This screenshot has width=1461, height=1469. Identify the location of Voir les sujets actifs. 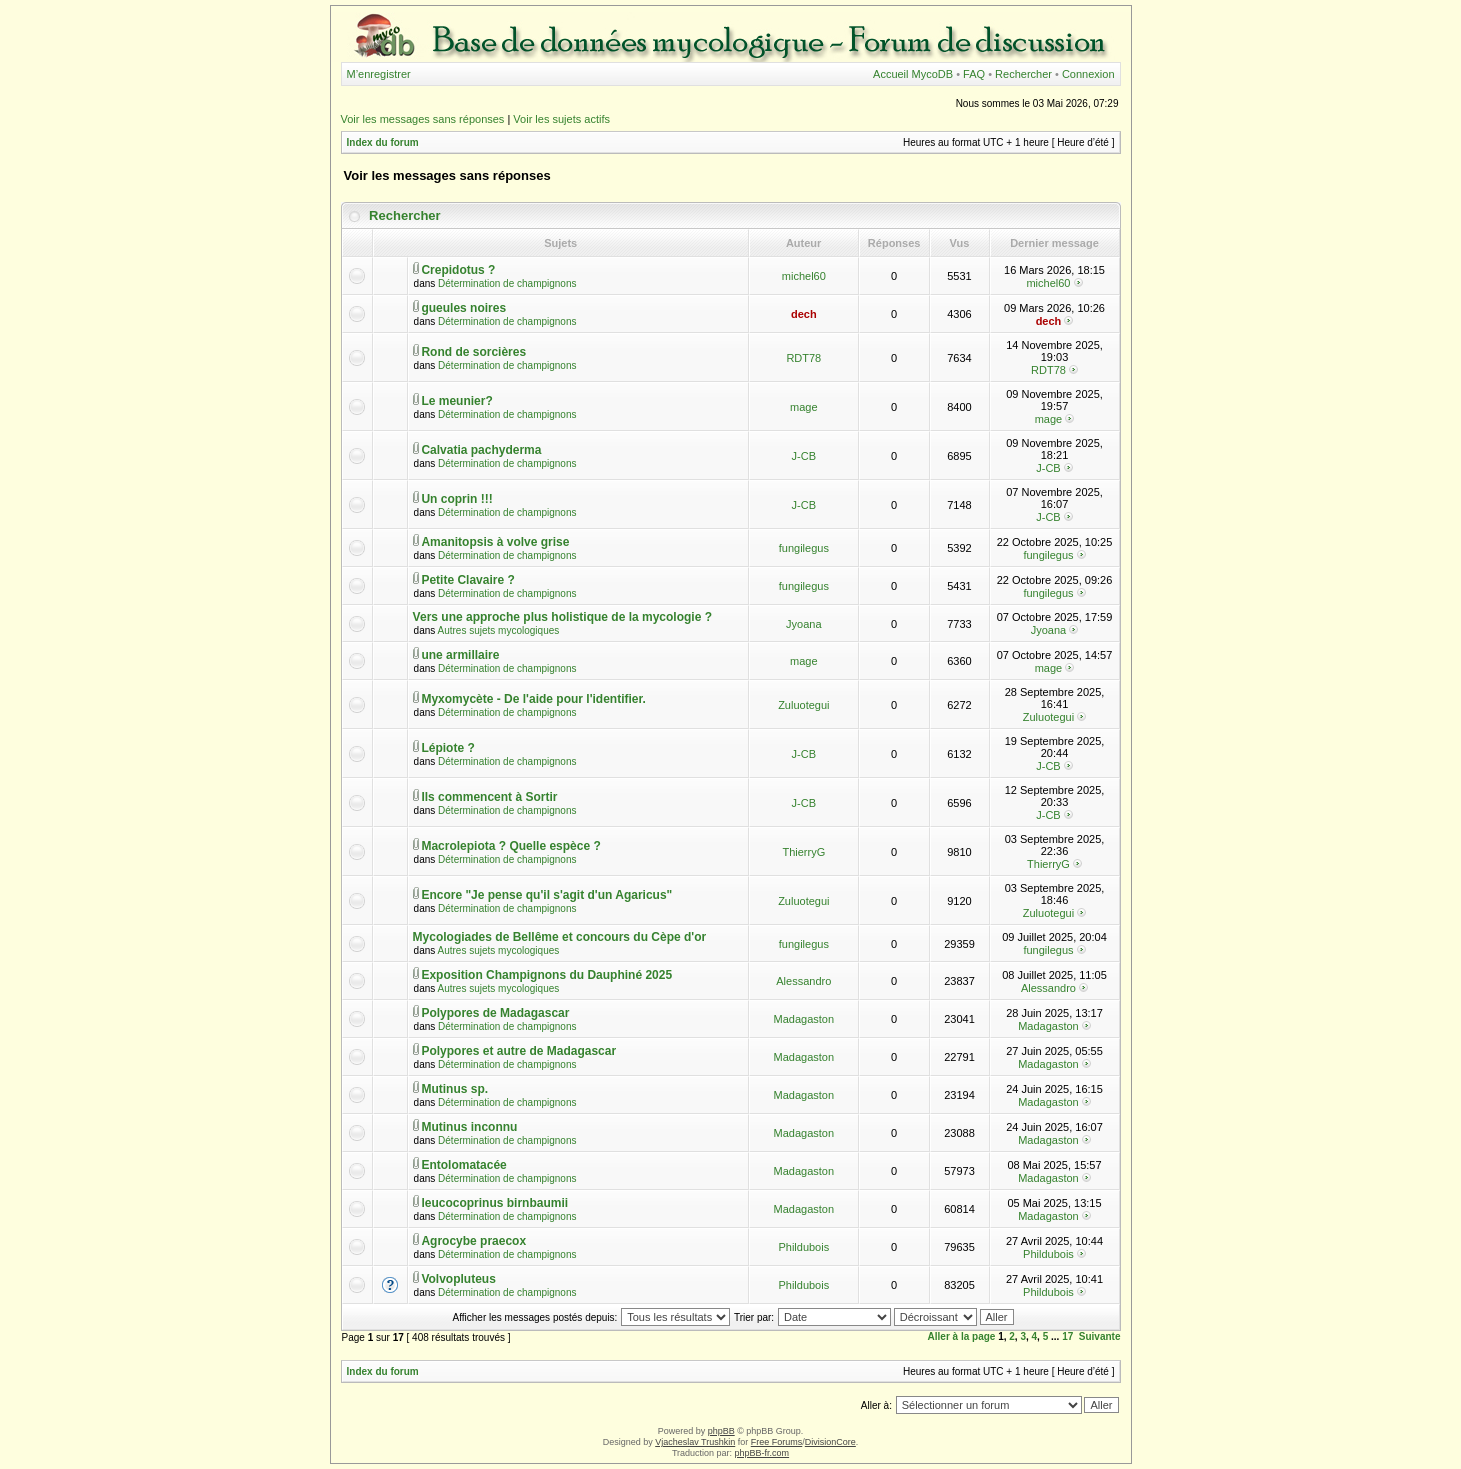
(561, 119).